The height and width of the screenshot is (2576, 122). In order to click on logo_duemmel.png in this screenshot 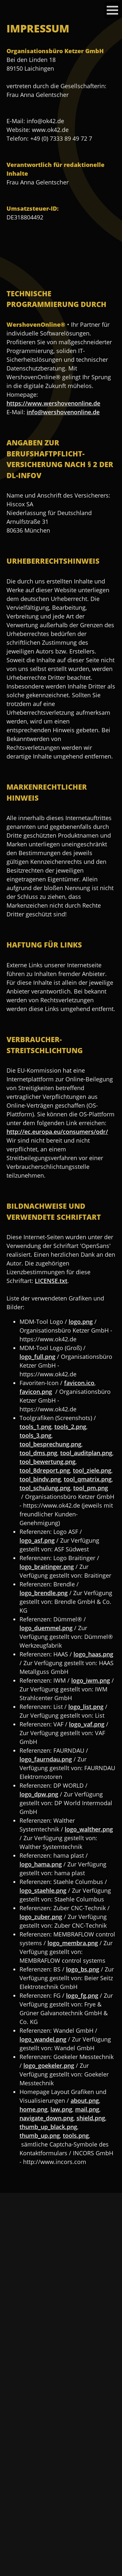, I will do `click(46, 1628)`.